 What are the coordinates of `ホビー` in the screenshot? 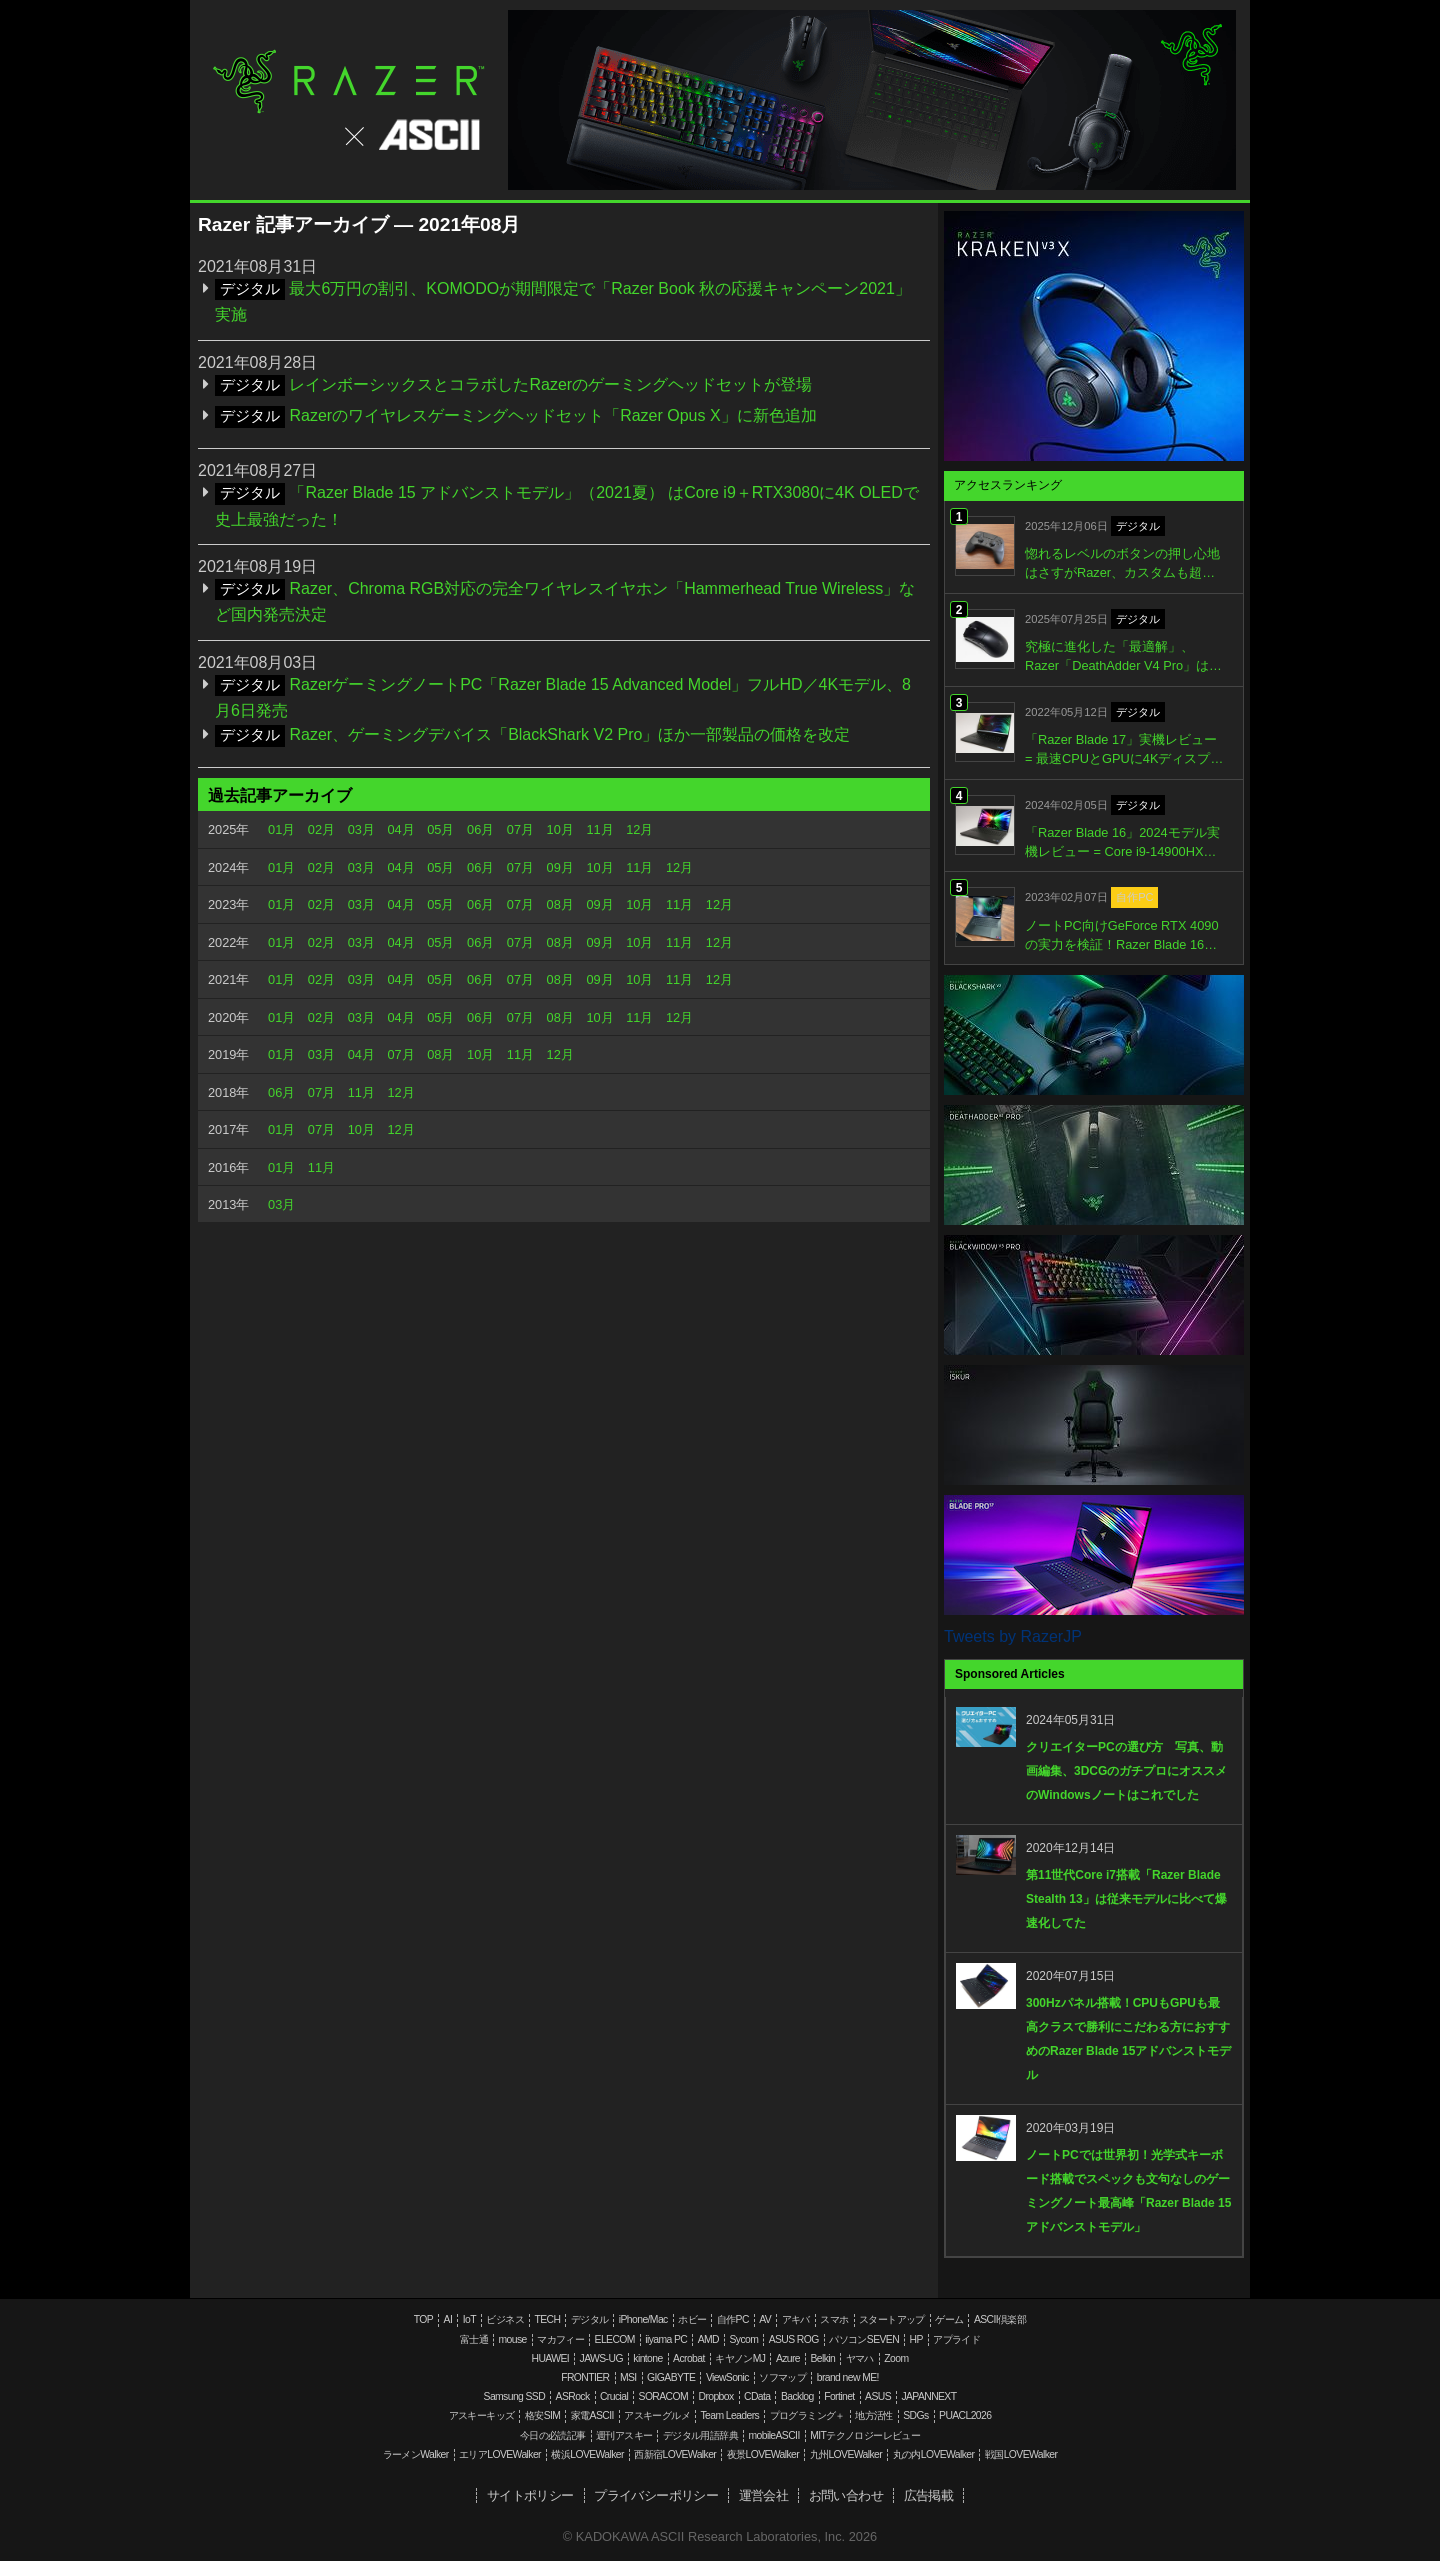 It's located at (692, 2319).